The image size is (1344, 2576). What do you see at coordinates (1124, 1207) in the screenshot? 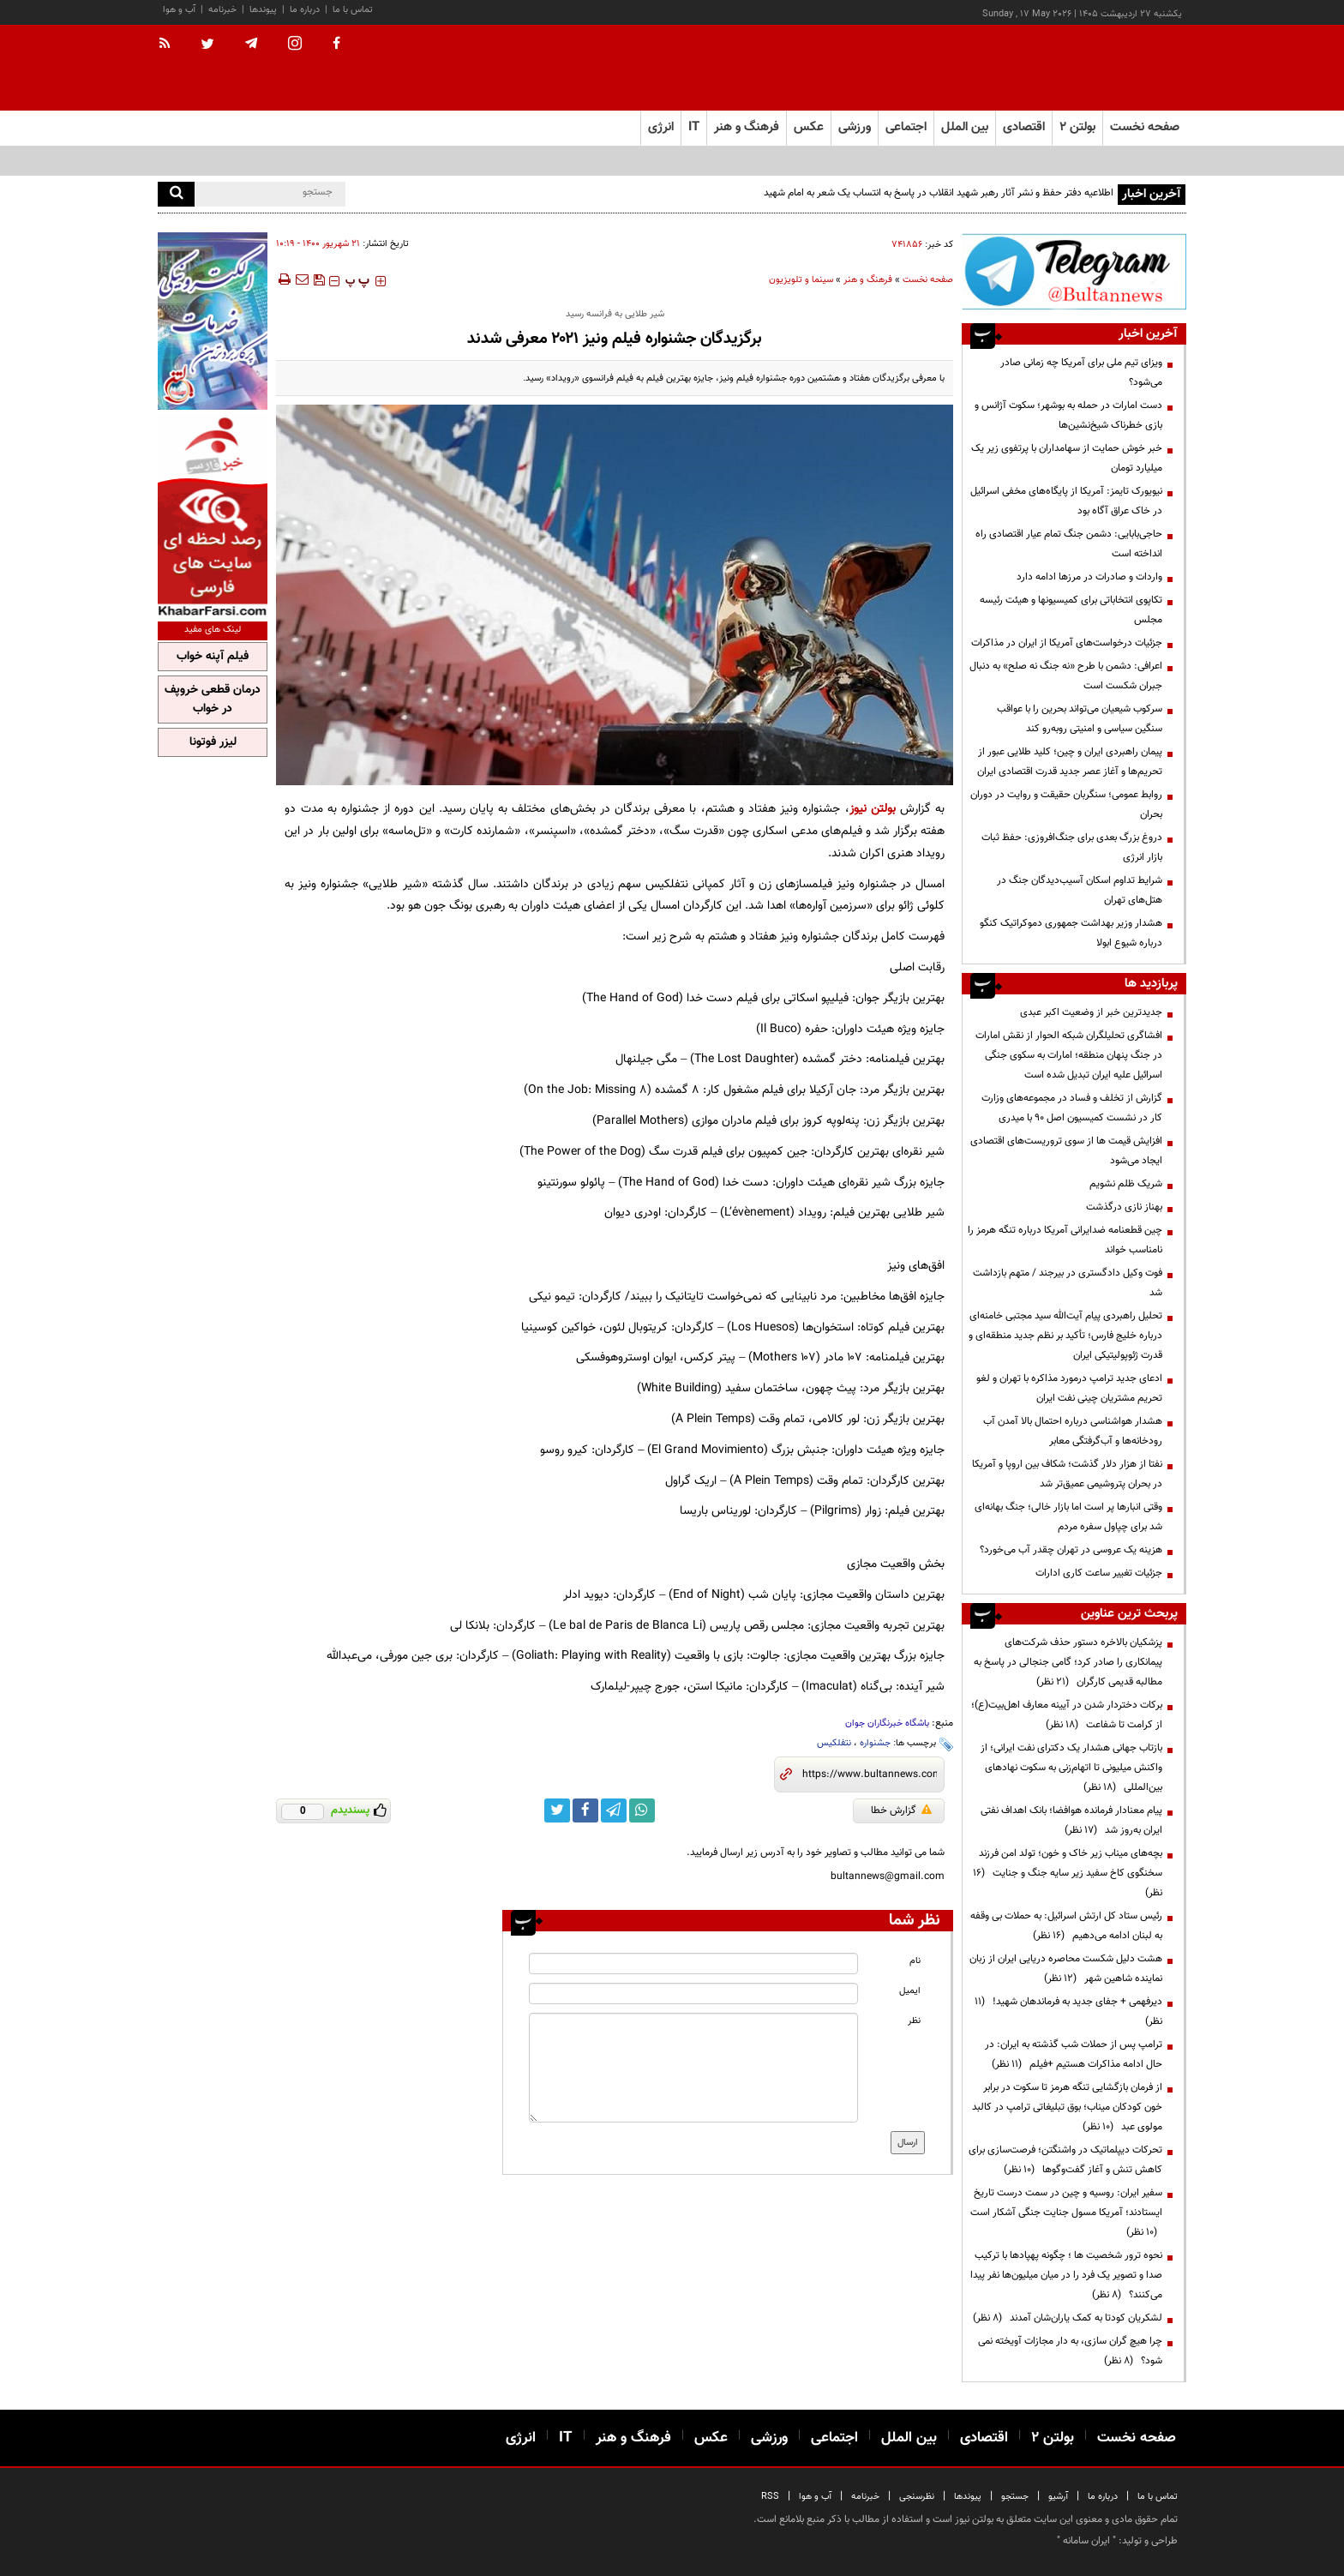
I see `بهناز نازی درگذشت` at bounding box center [1124, 1207].